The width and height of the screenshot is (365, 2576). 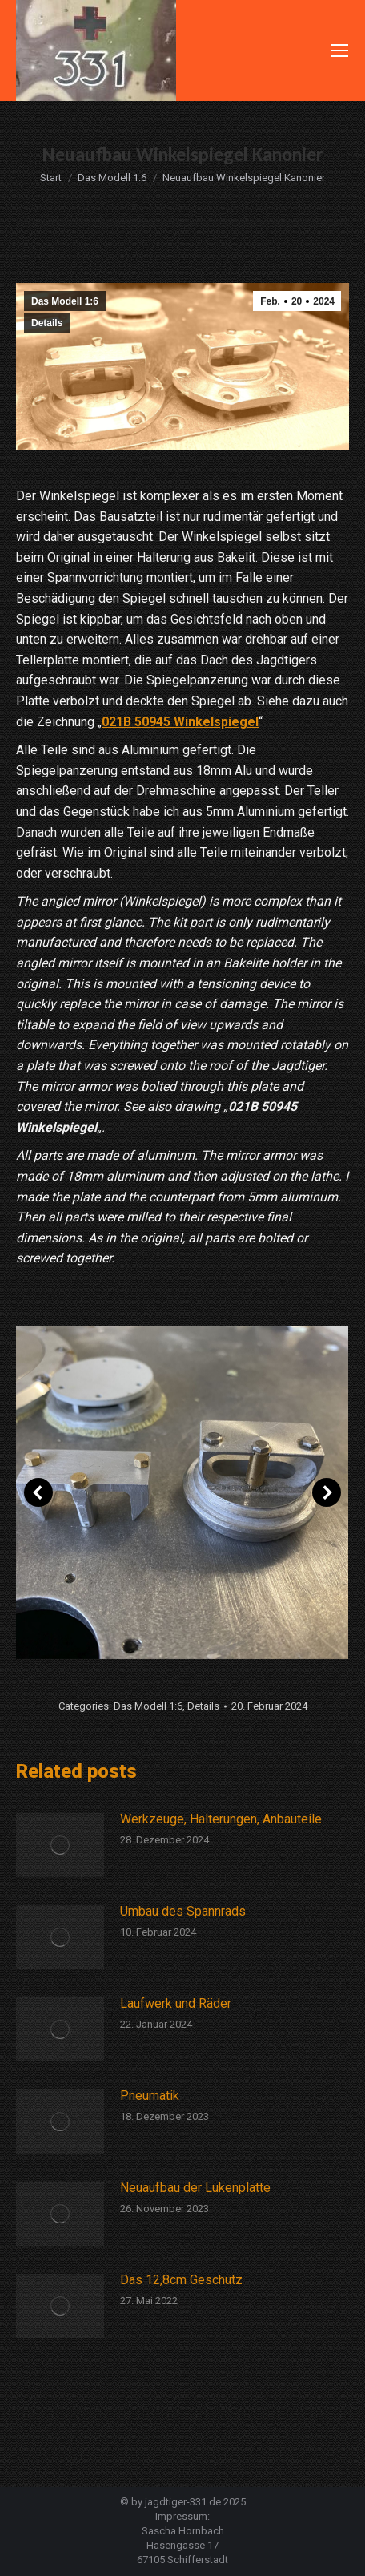 What do you see at coordinates (339, 50) in the screenshot?
I see `[Mobile menu icon]` at bounding box center [339, 50].